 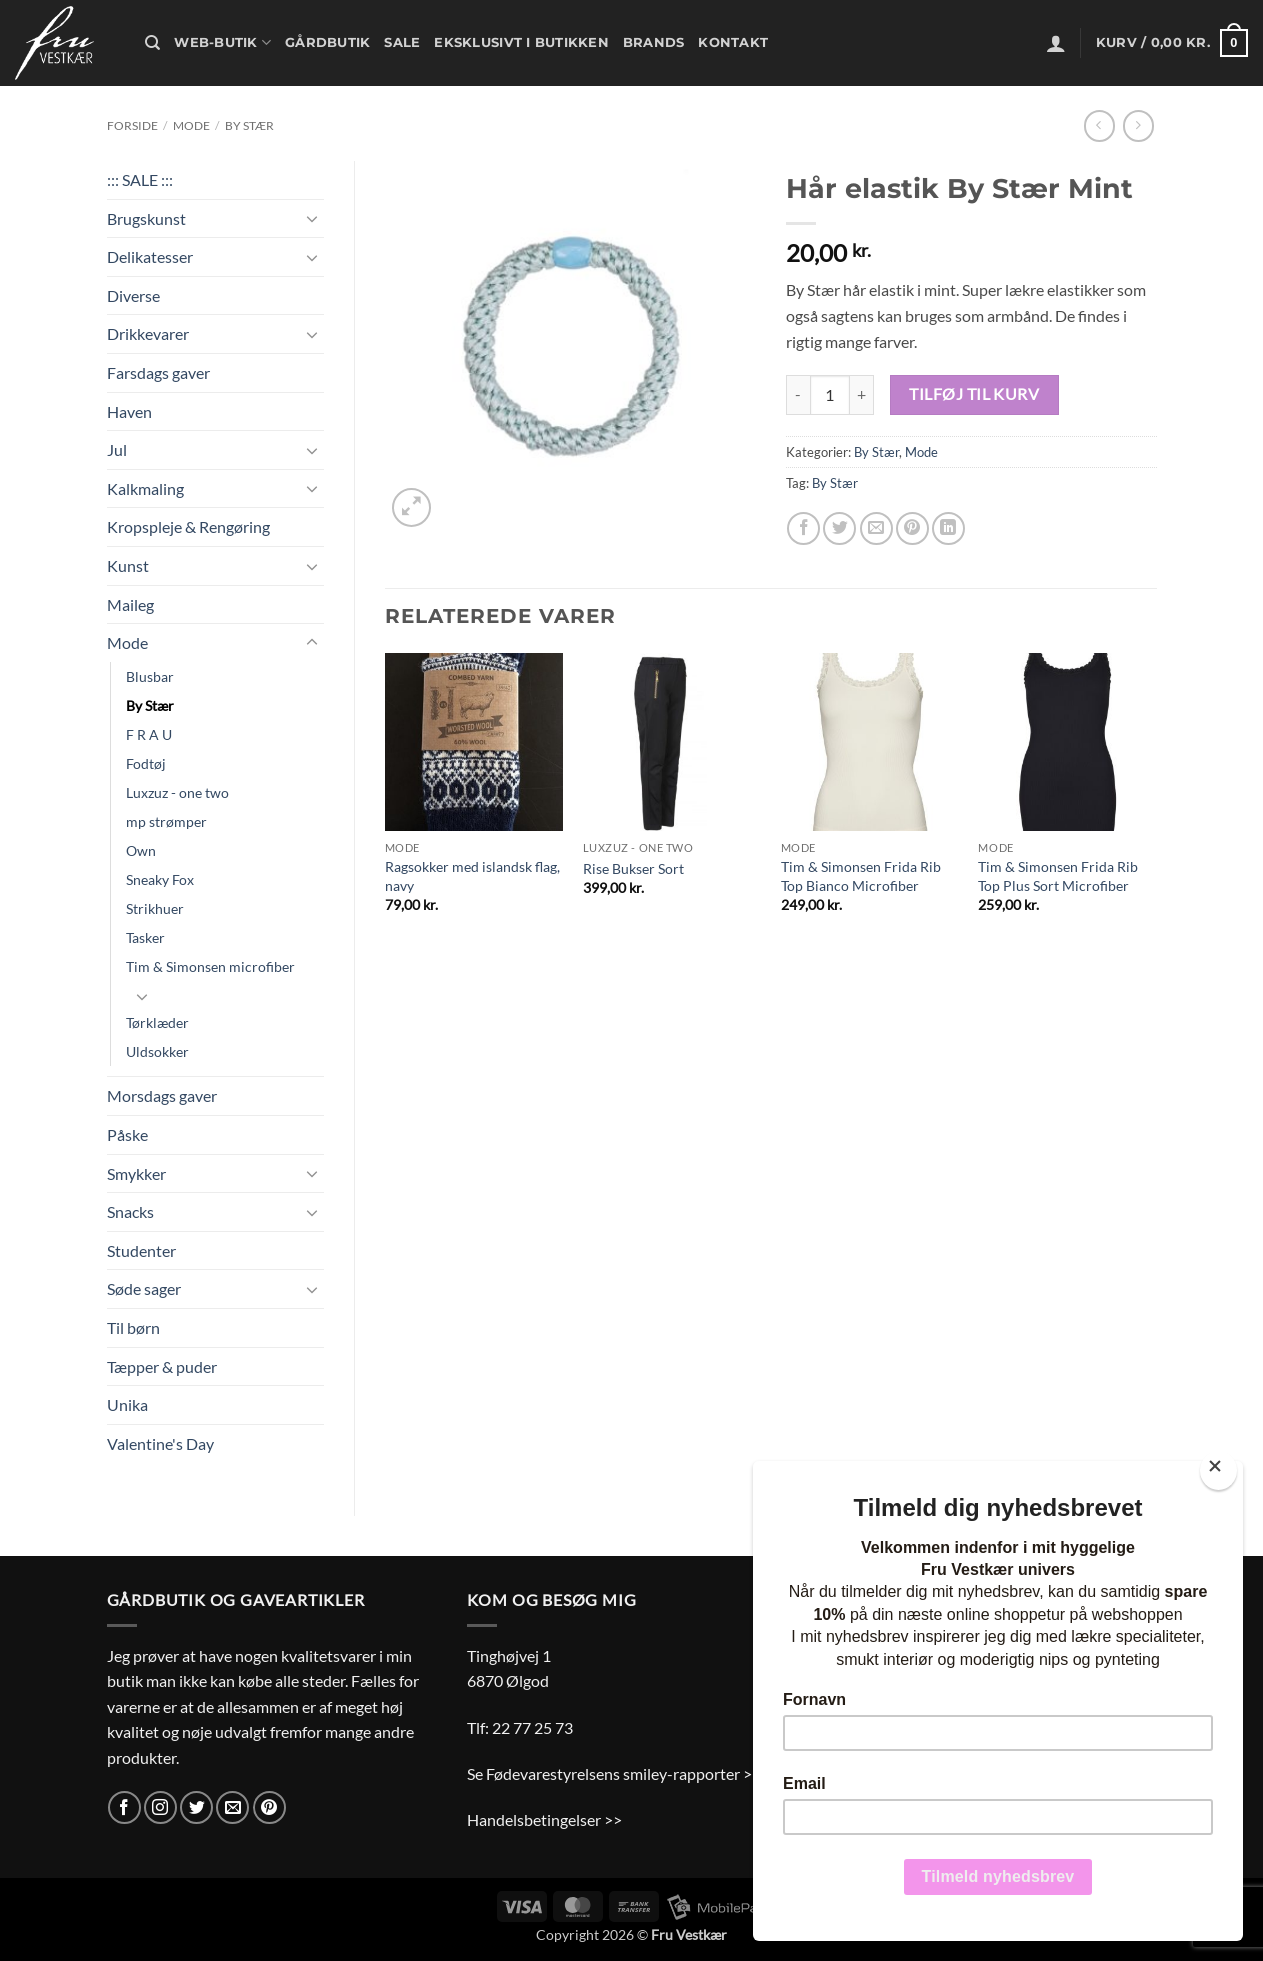 What do you see at coordinates (158, 372) in the screenshot?
I see `Farsdags gaver` at bounding box center [158, 372].